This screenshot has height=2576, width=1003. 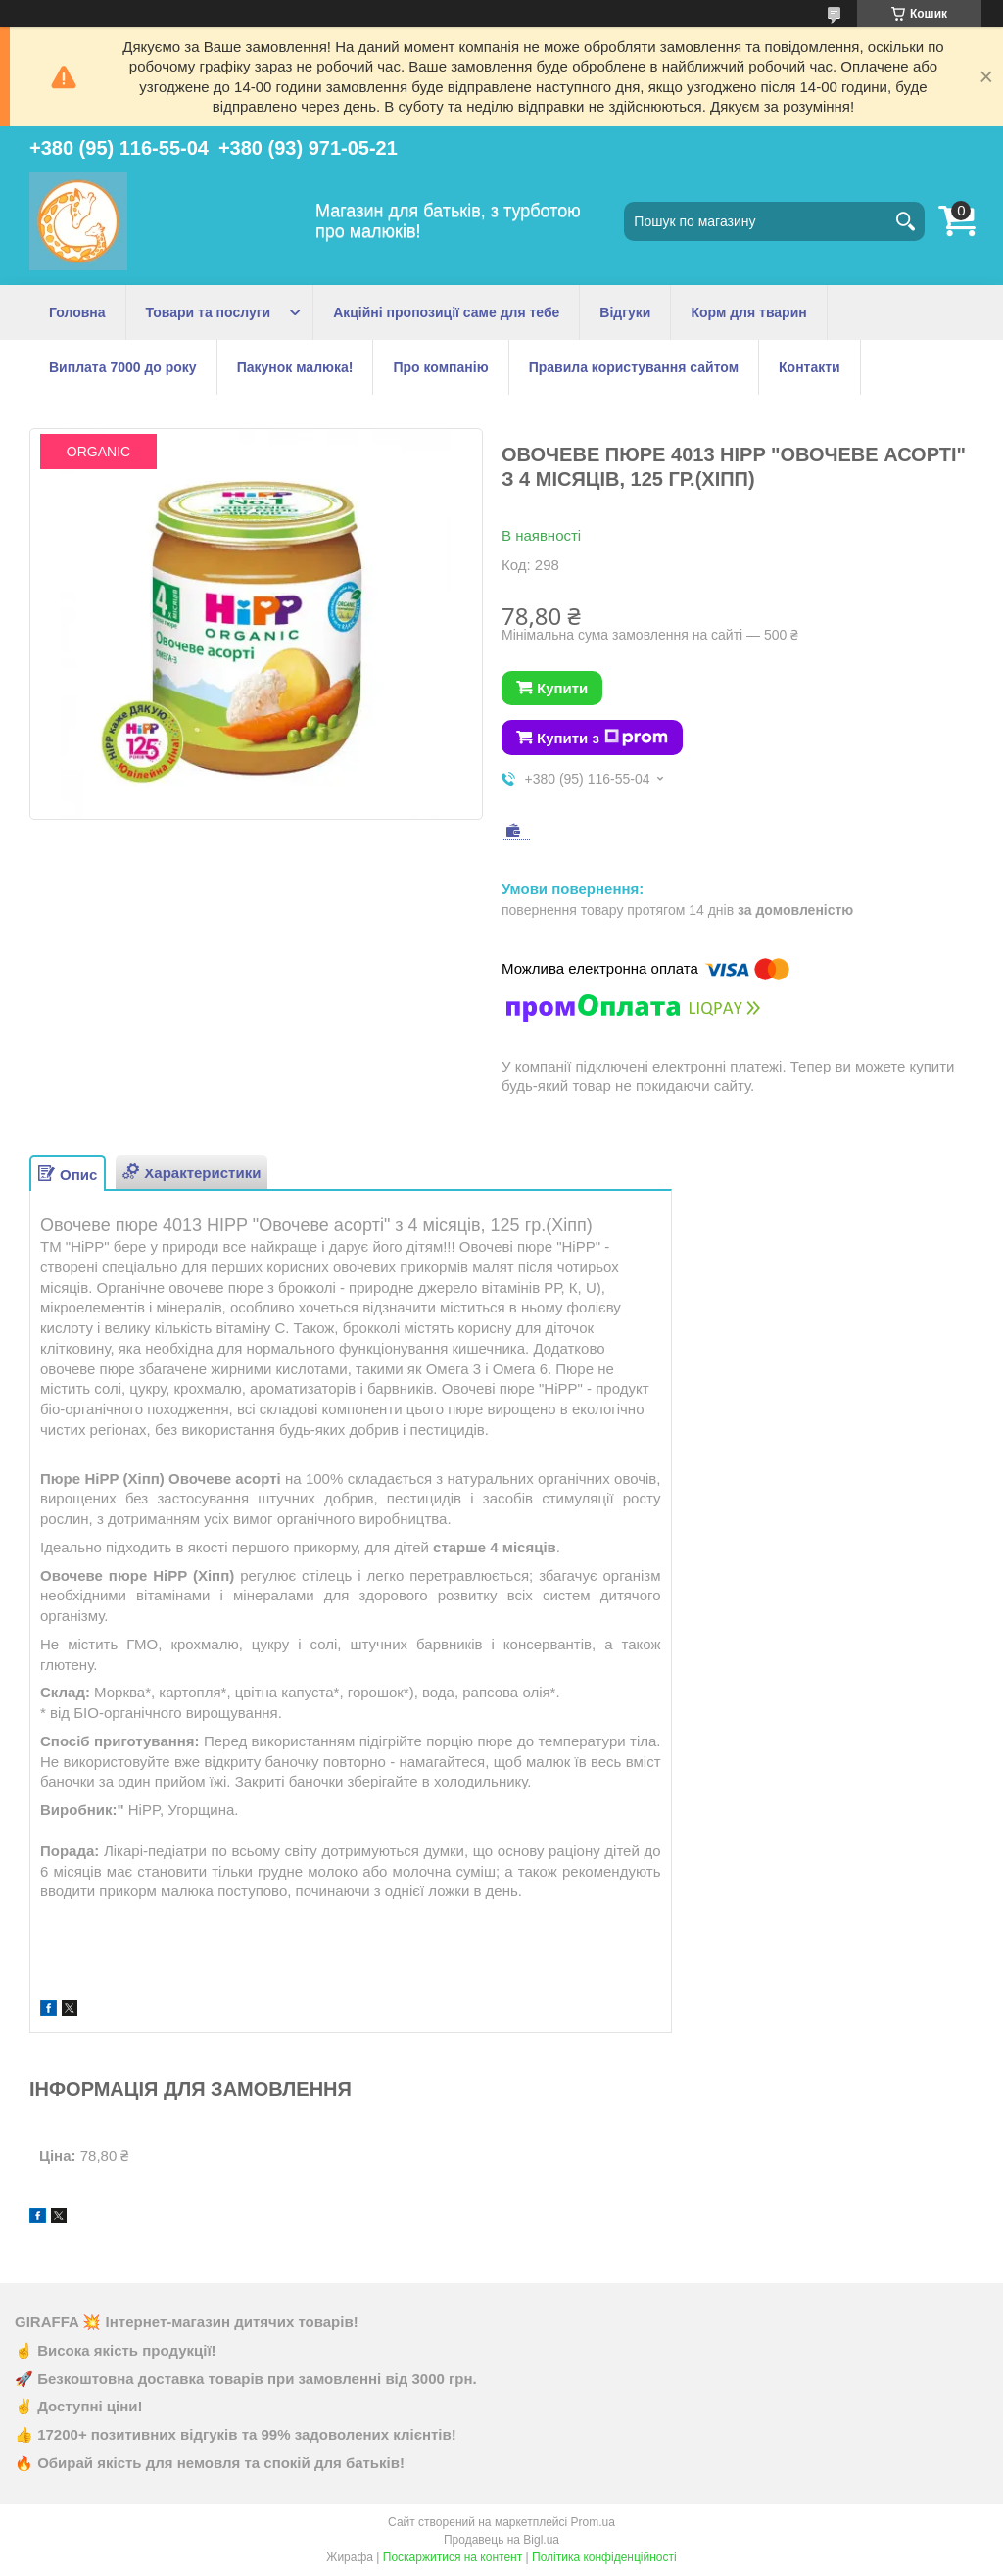 What do you see at coordinates (295, 367) in the screenshot?
I see `Пакунок малюка!` at bounding box center [295, 367].